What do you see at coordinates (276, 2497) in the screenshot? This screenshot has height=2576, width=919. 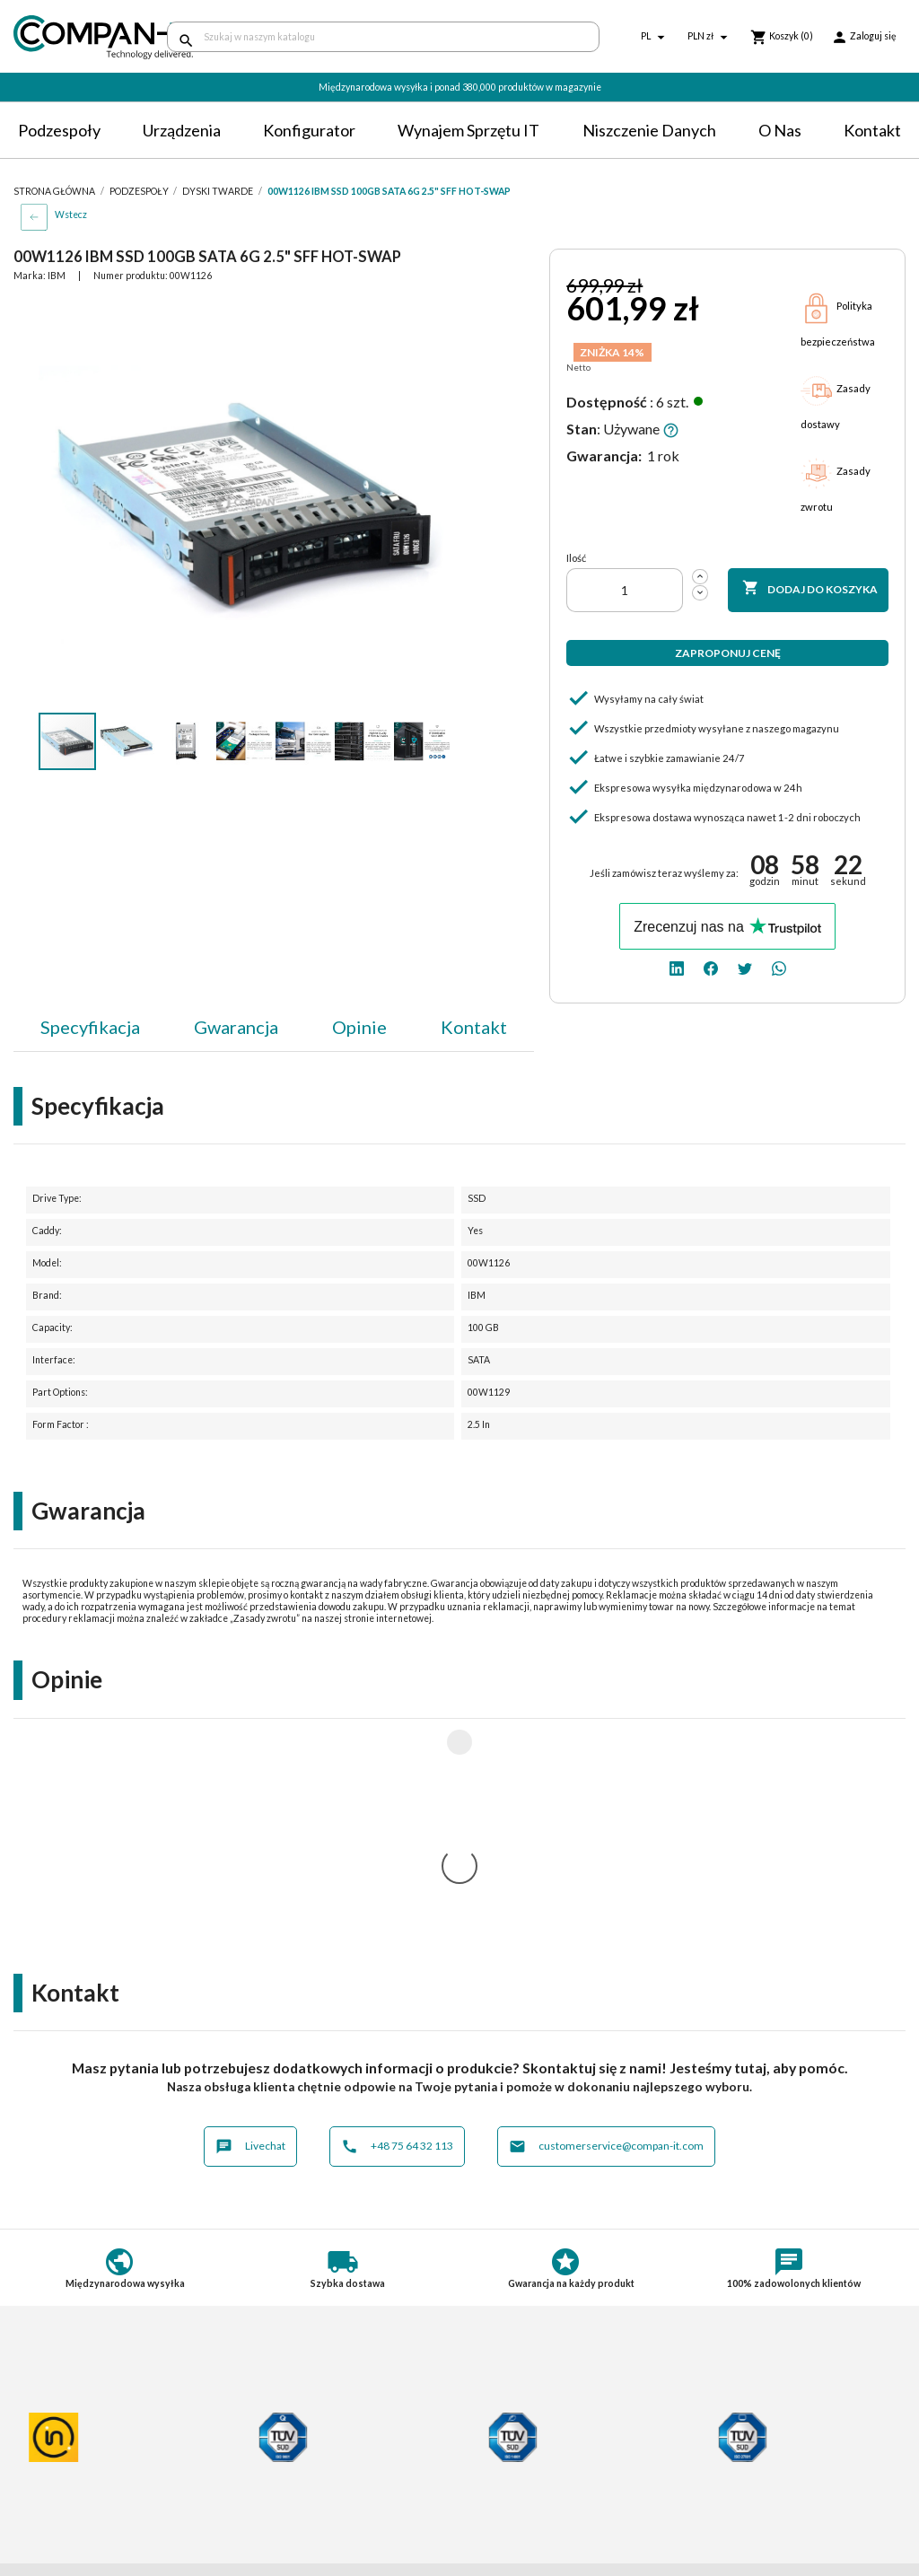 I see `Aktualności` at bounding box center [276, 2497].